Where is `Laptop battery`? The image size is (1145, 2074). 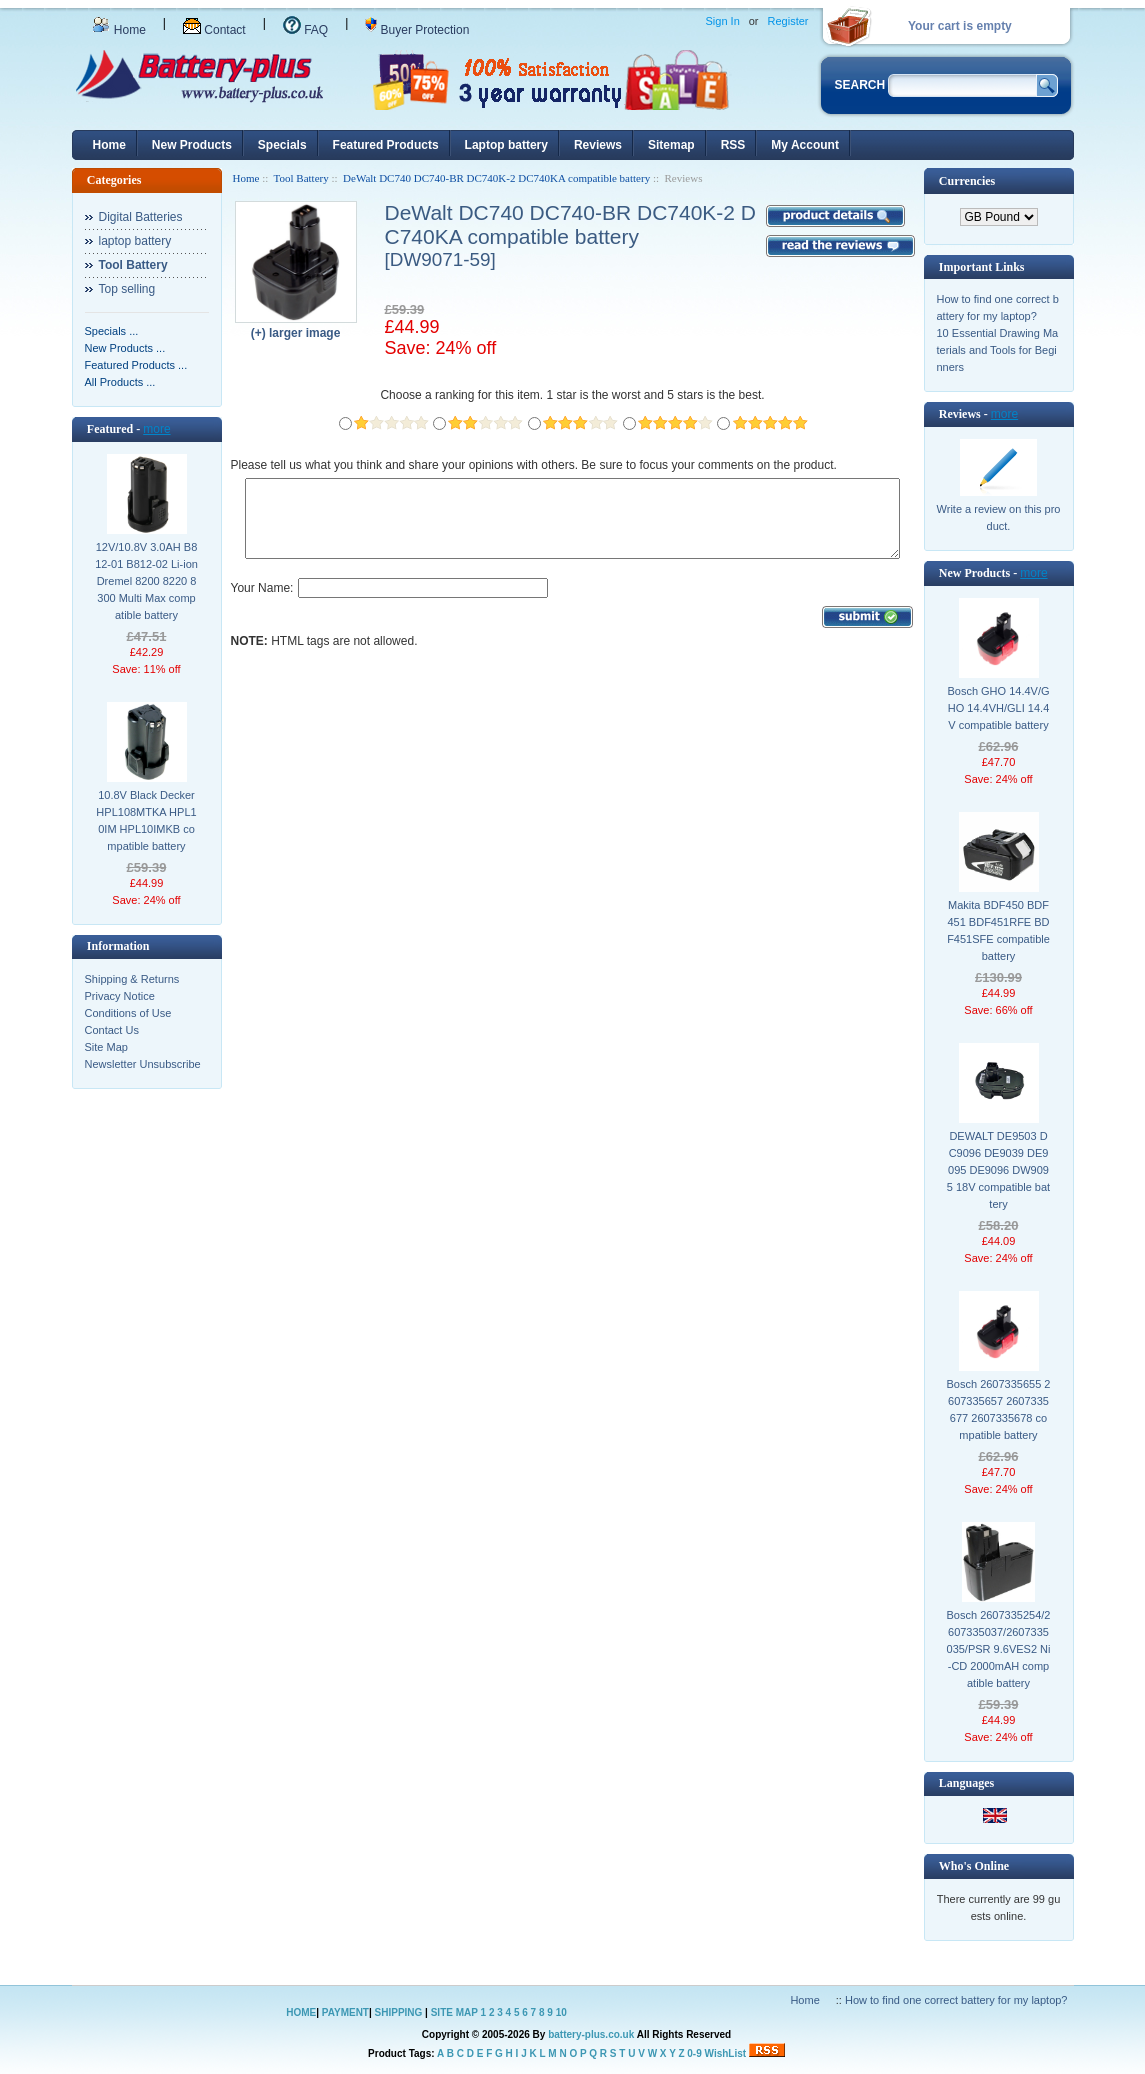
Laptop battery is located at coordinates (506, 145).